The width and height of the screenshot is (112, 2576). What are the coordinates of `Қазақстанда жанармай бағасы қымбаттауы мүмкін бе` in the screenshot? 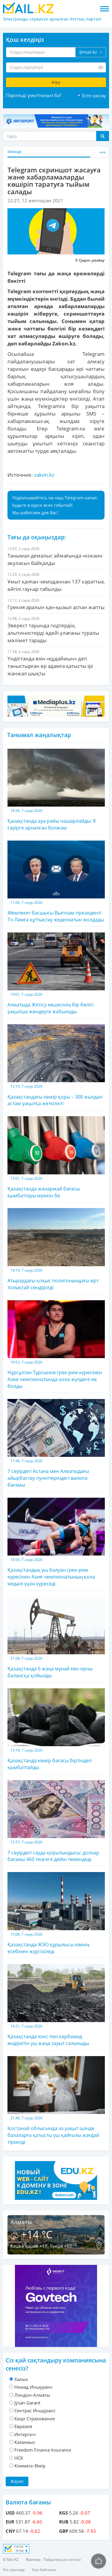 It's located at (56, 1157).